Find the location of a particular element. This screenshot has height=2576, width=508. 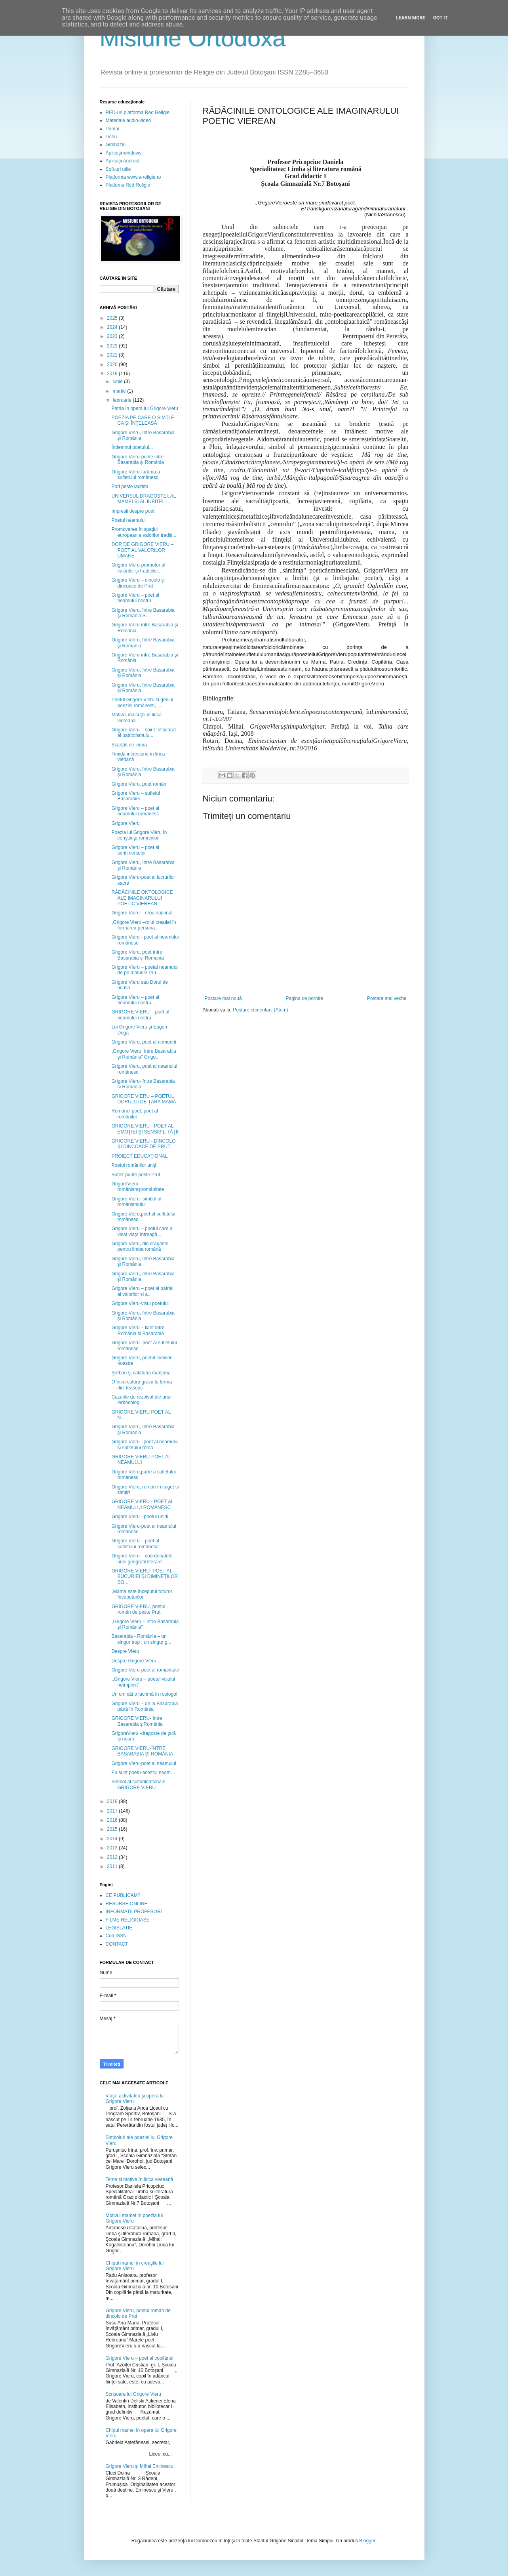

Grigore Vieru – liant între România și Basarabia is located at coordinates (137, 1330).